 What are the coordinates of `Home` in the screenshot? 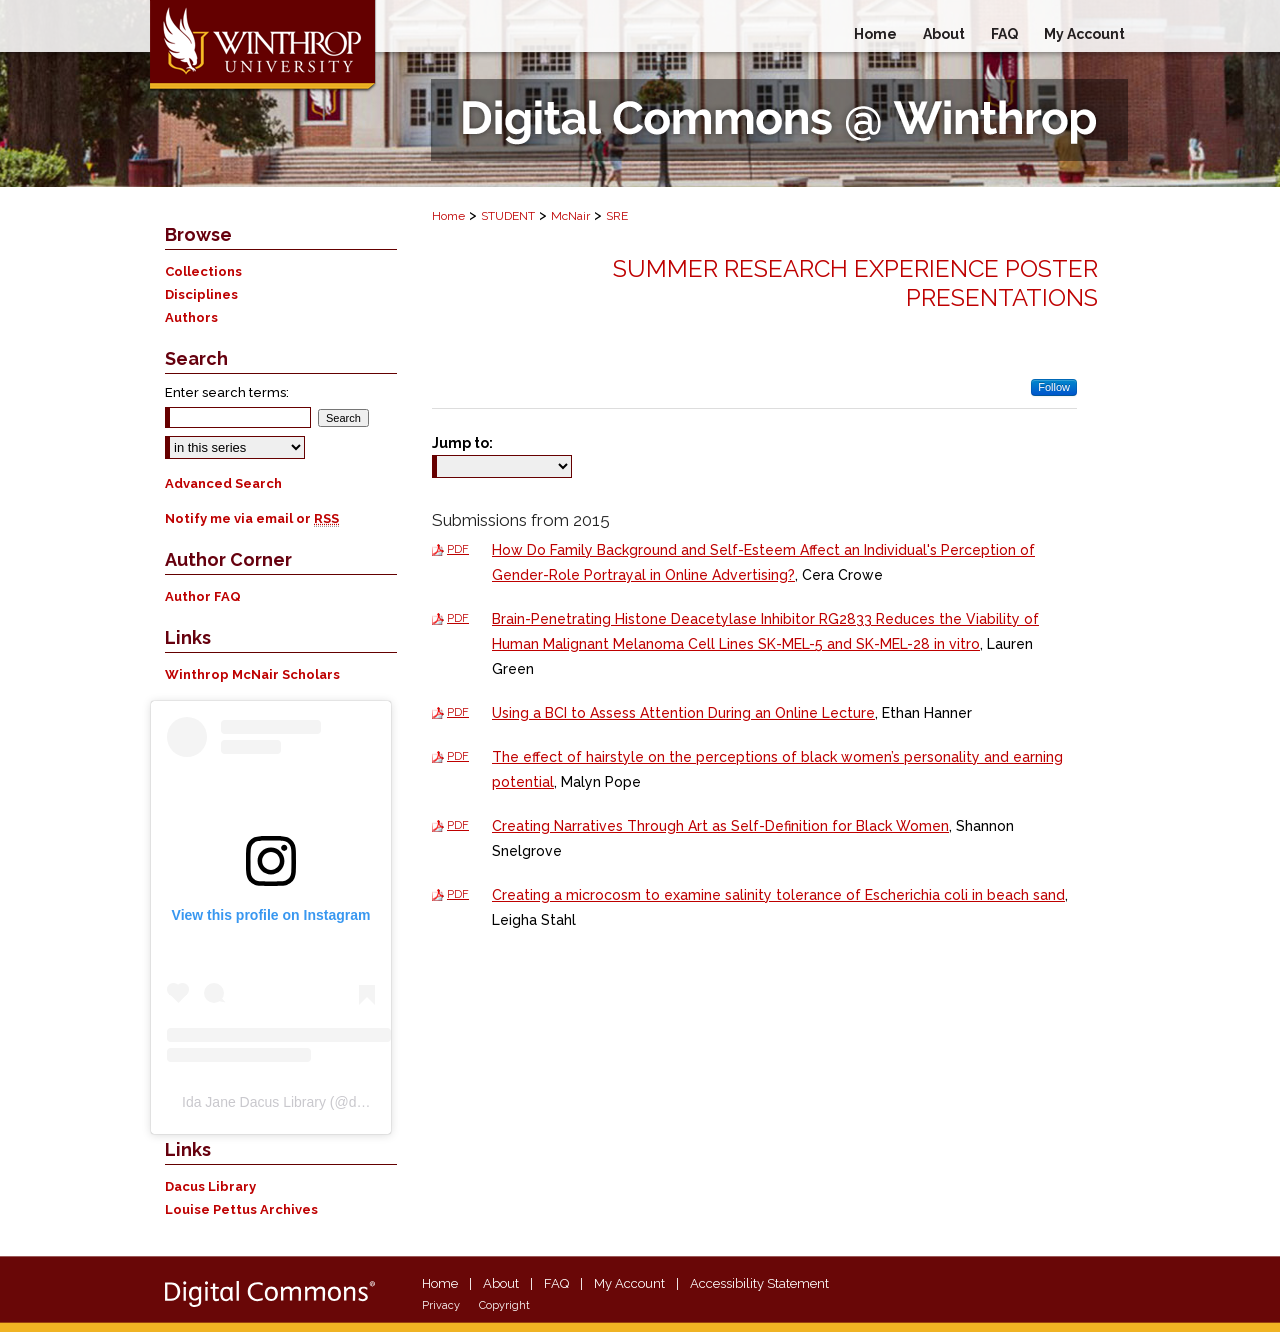 It's located at (448, 216).